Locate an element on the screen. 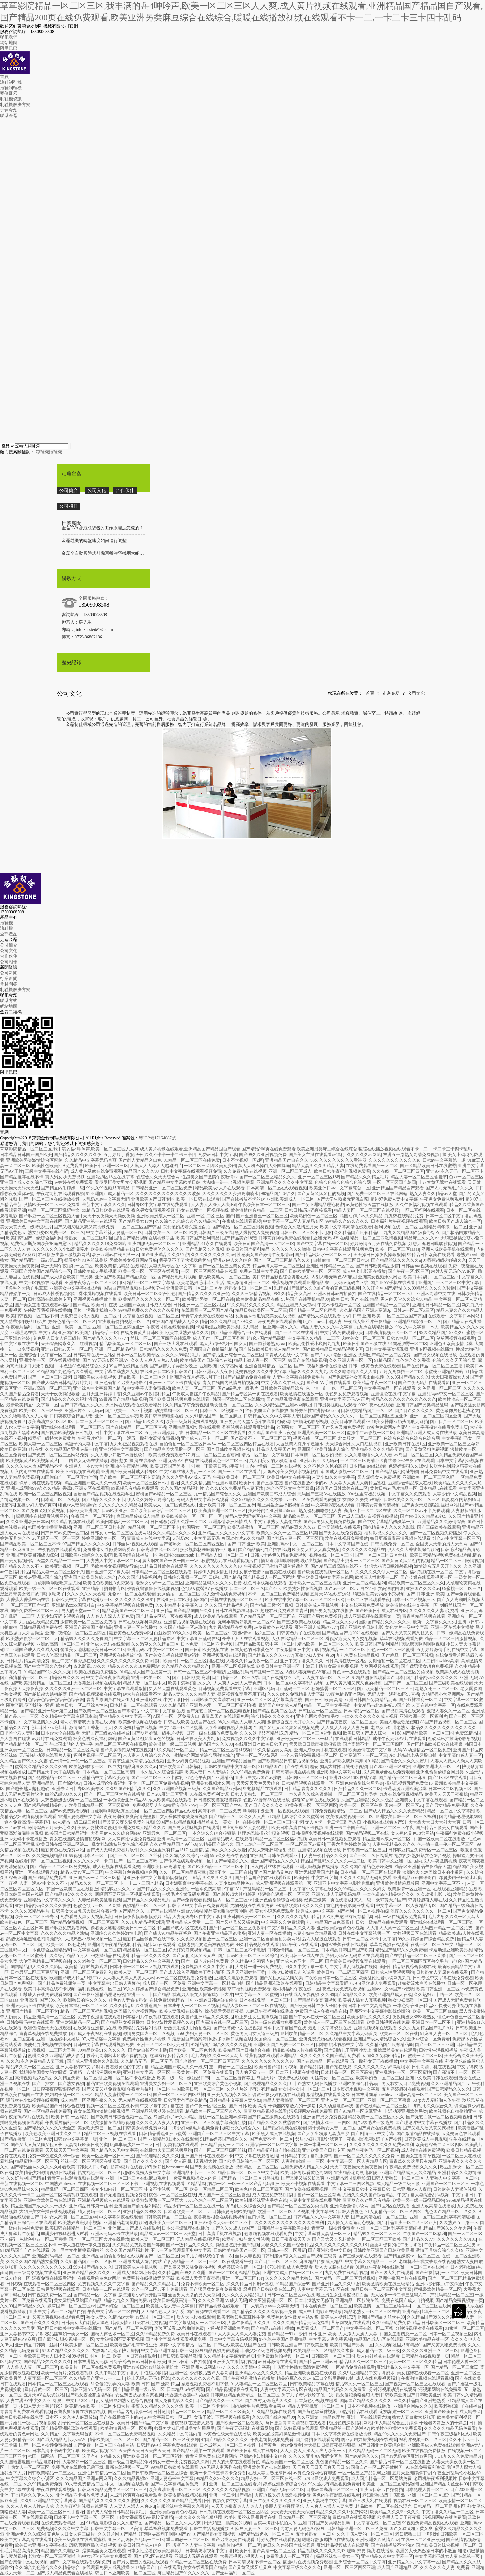 The width and height of the screenshot is (485, 2576). 精品亚洲高清一区二区三区 is located at coordinates (49, 2017).